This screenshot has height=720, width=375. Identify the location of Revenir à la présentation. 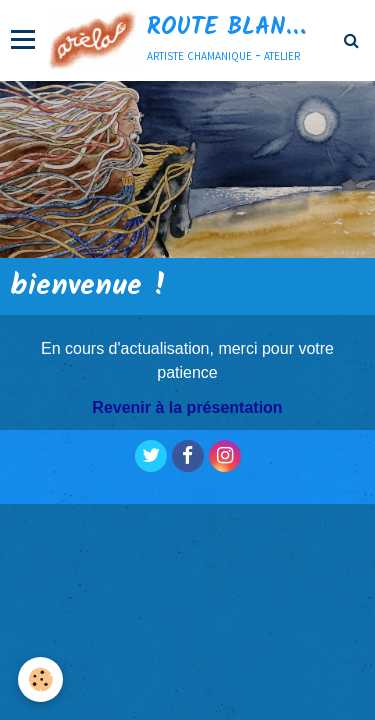
(187, 407).